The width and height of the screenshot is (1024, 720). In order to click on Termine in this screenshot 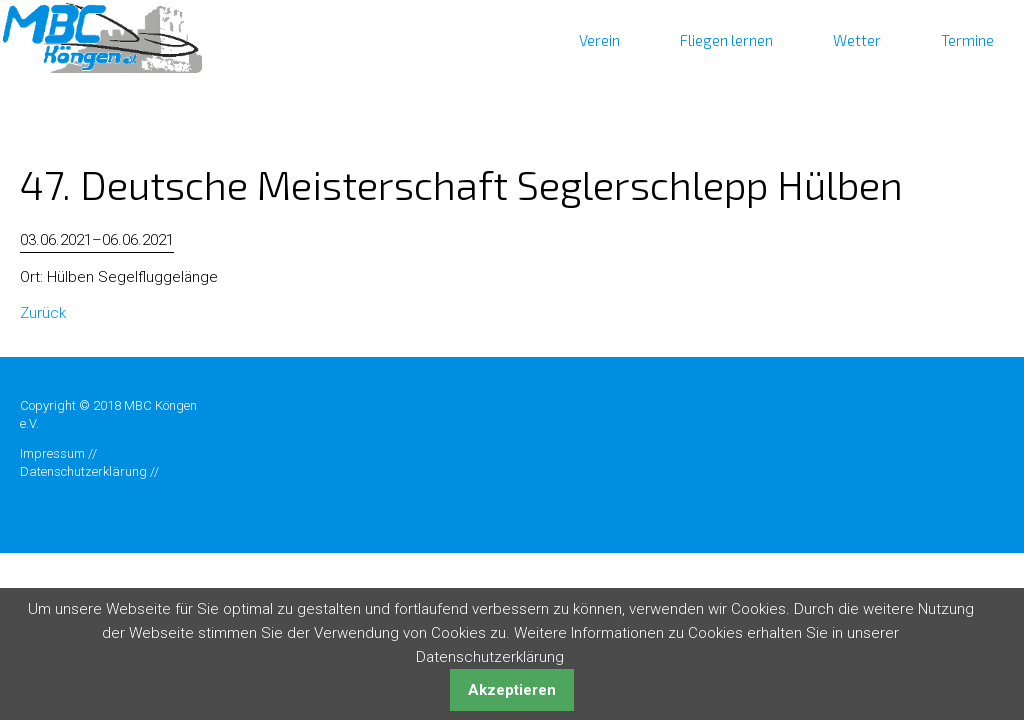, I will do `click(967, 40)`.